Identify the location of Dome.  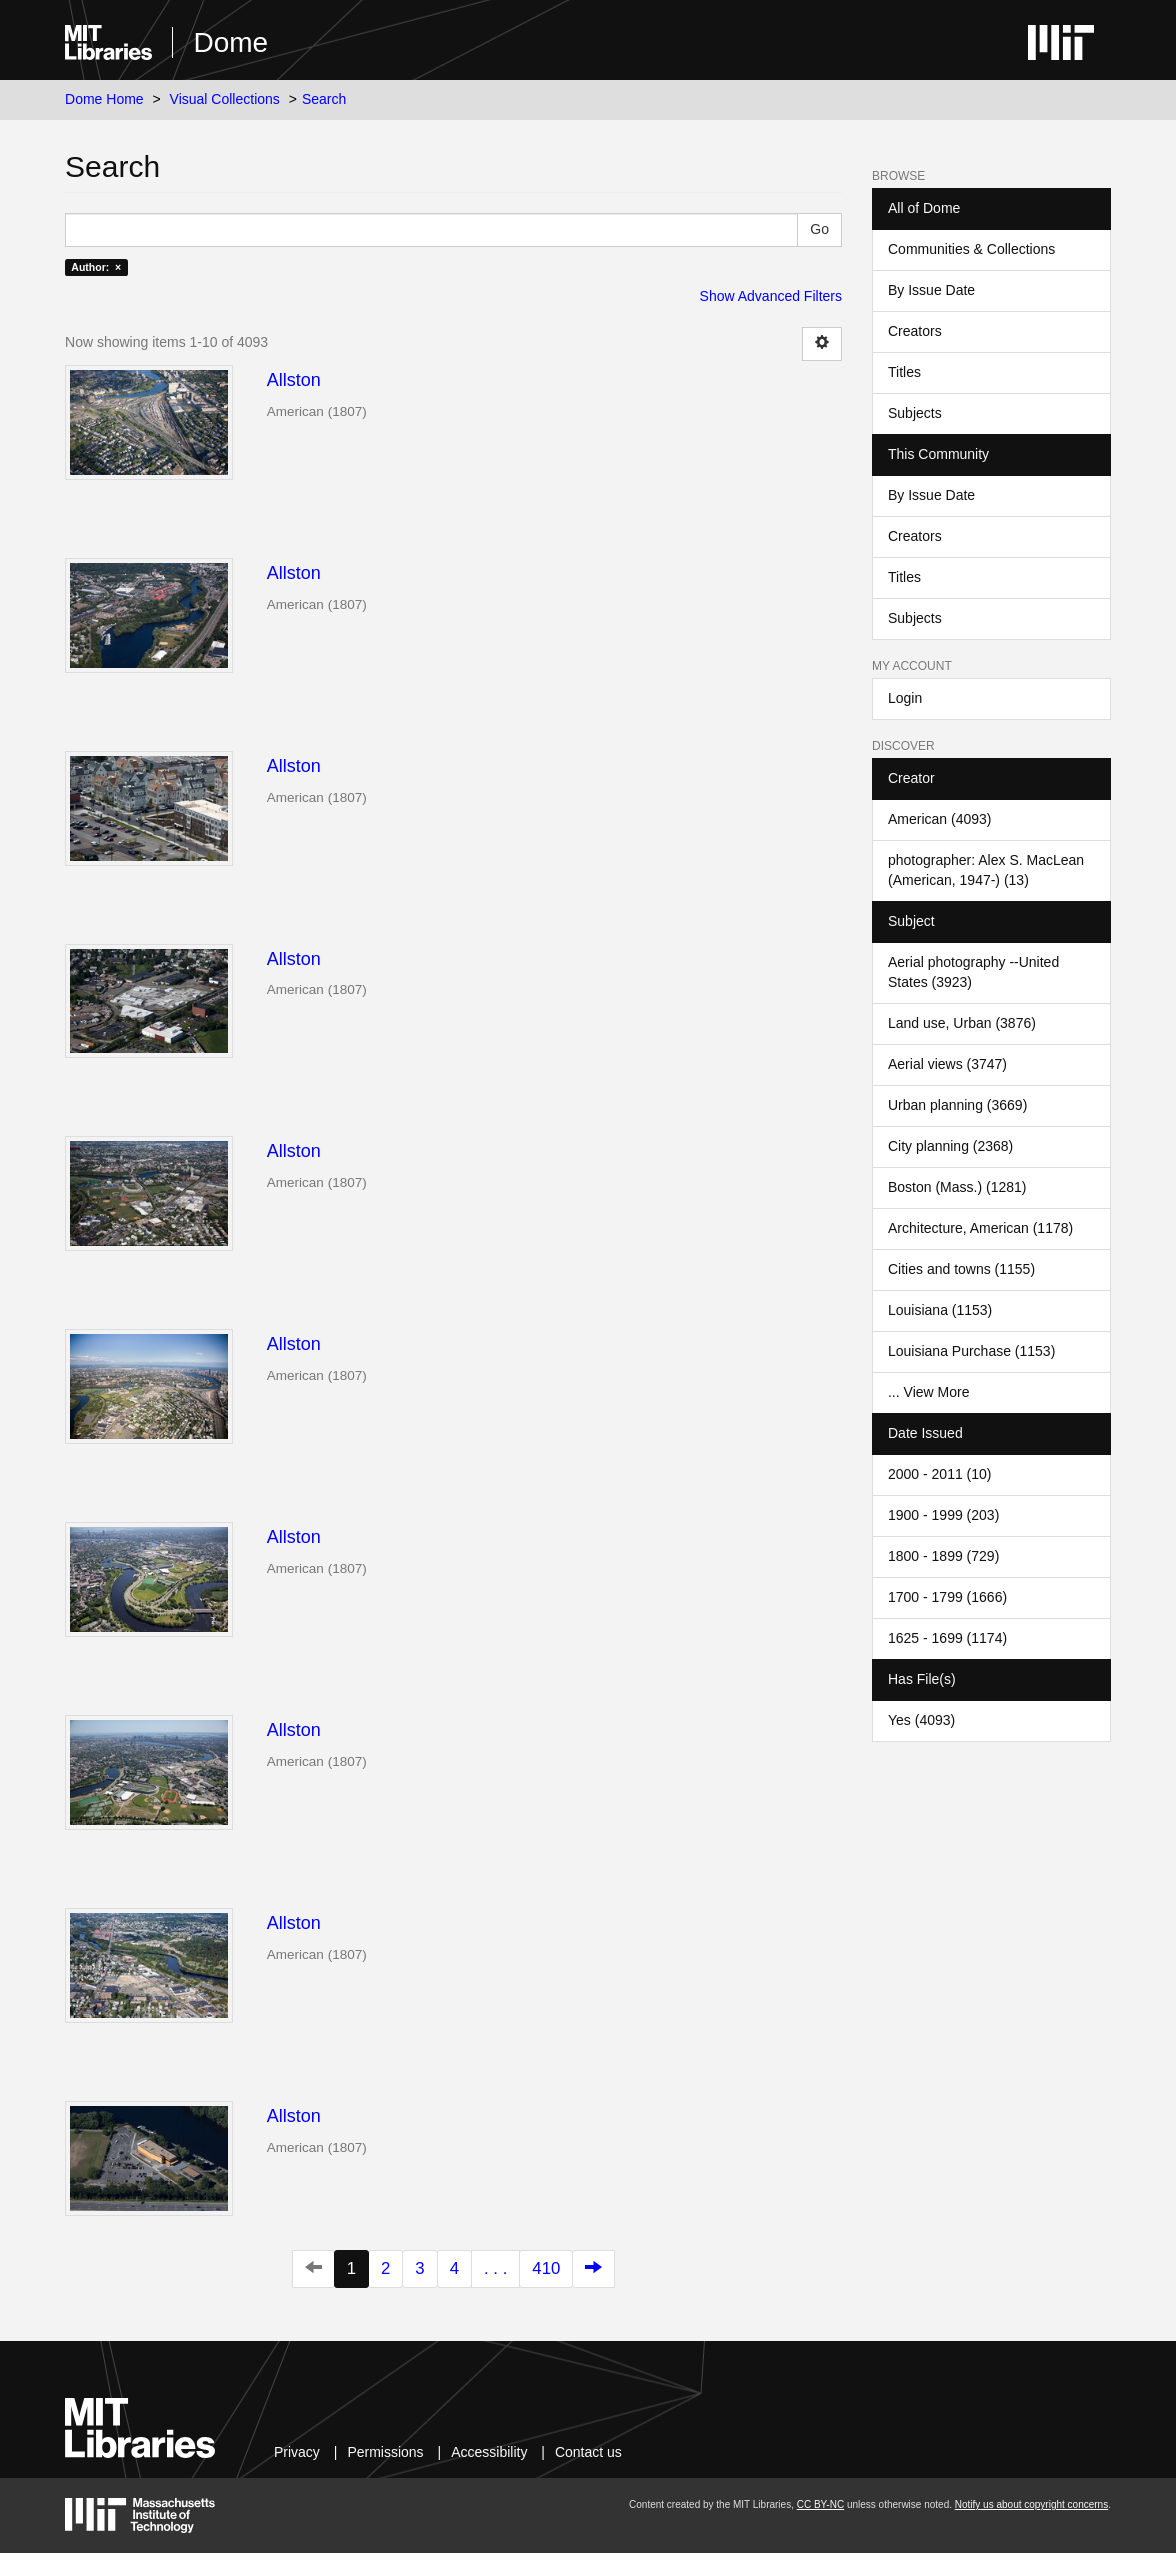
(230, 42).